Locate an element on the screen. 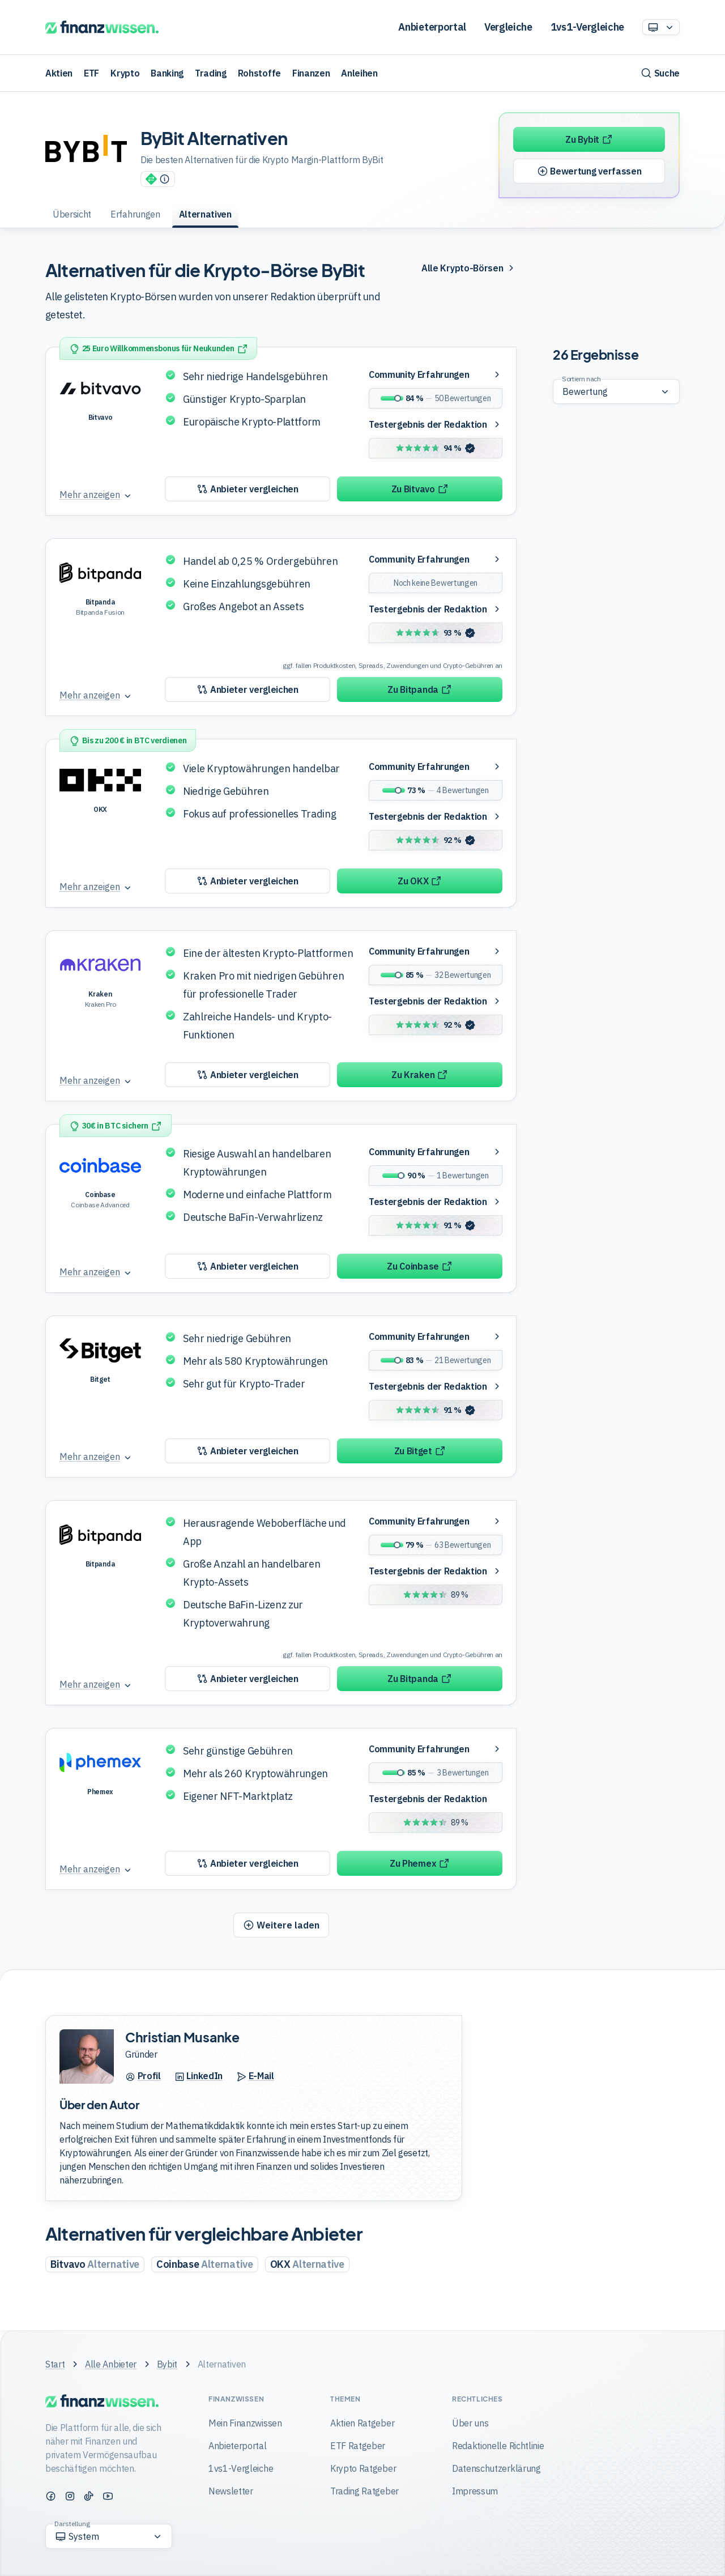 Image resolution: width=725 pixels, height=2576 pixels. Vergleiche is located at coordinates (508, 26).